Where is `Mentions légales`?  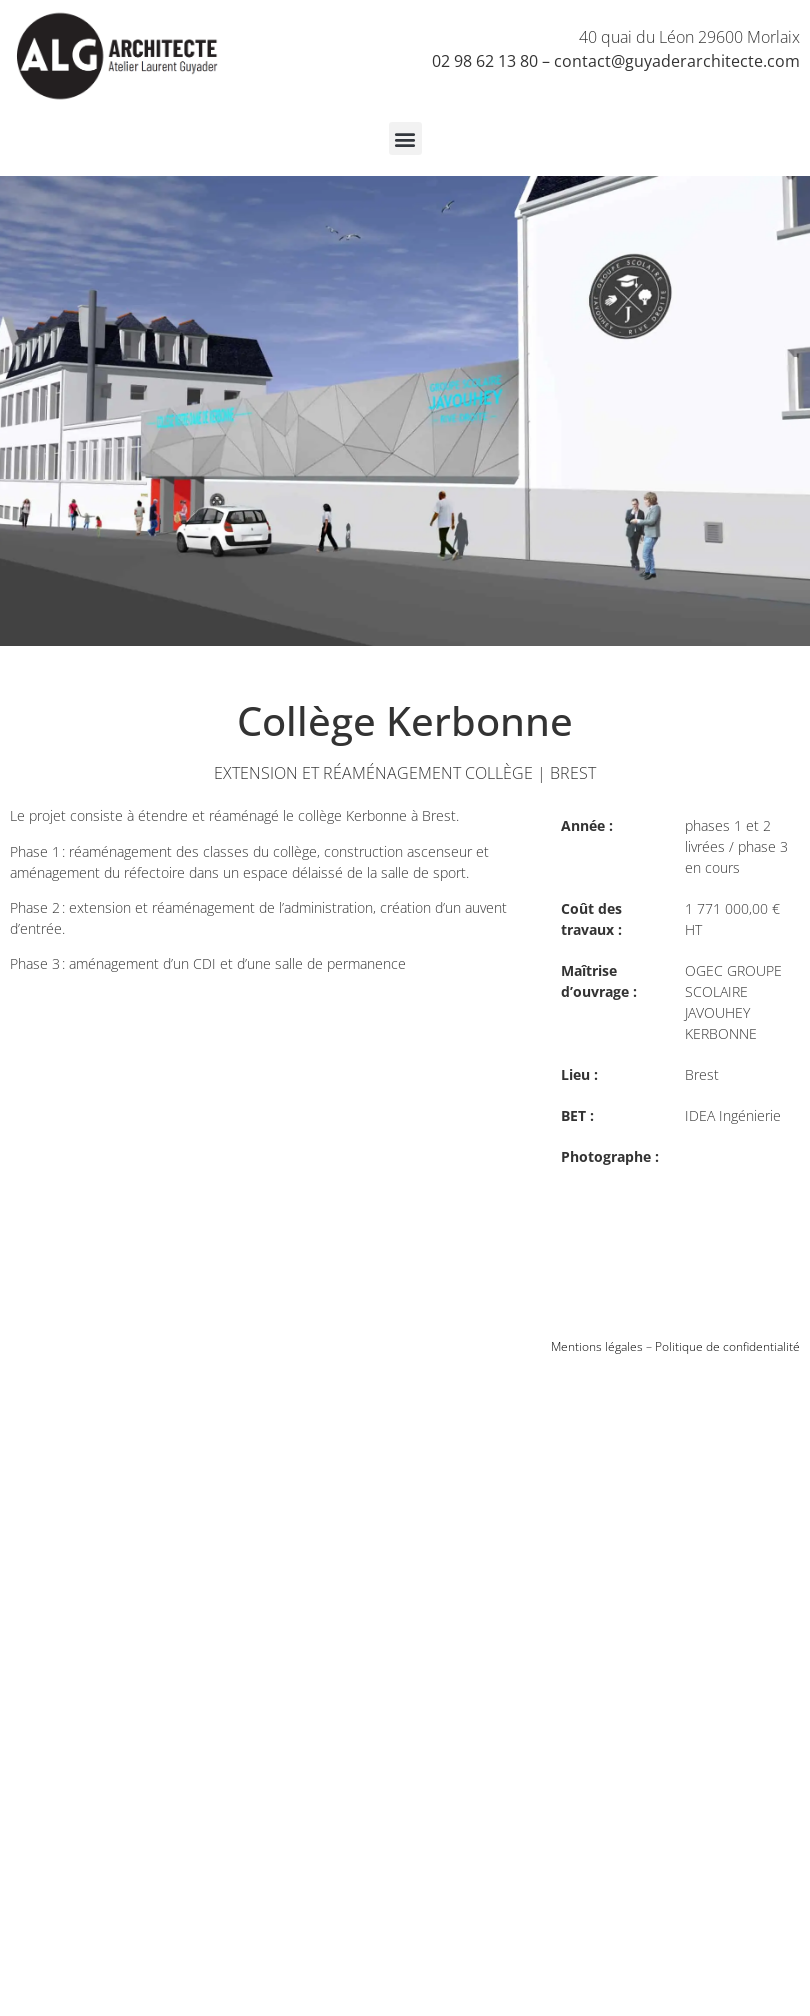
Mentions légales is located at coordinates (597, 1346).